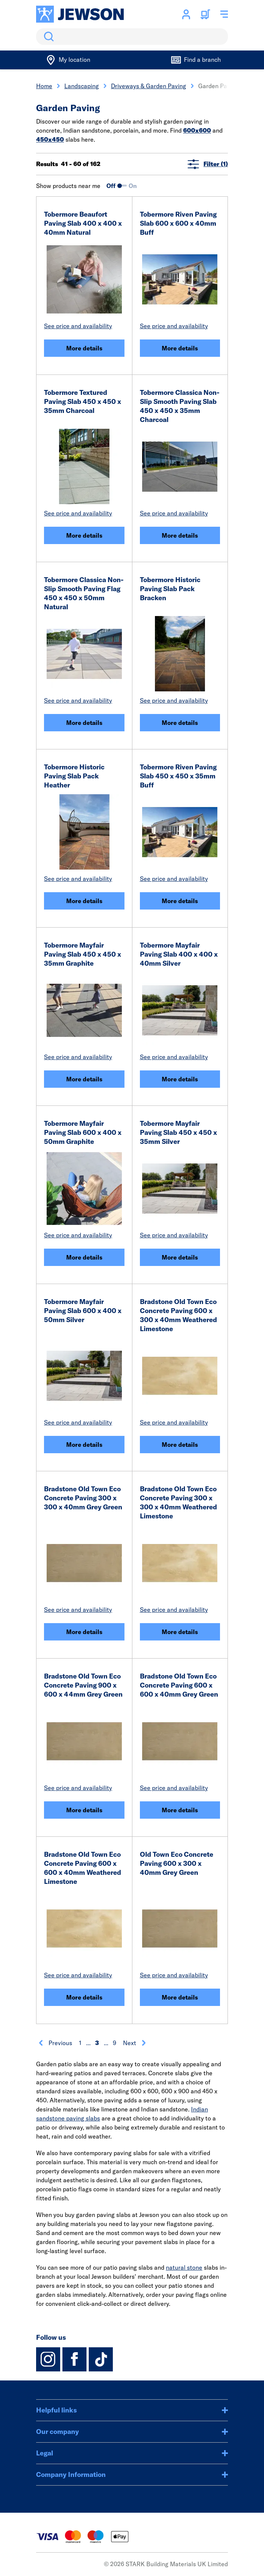  Describe the element at coordinates (184, 2267) in the screenshot. I see `natural stone` at that location.